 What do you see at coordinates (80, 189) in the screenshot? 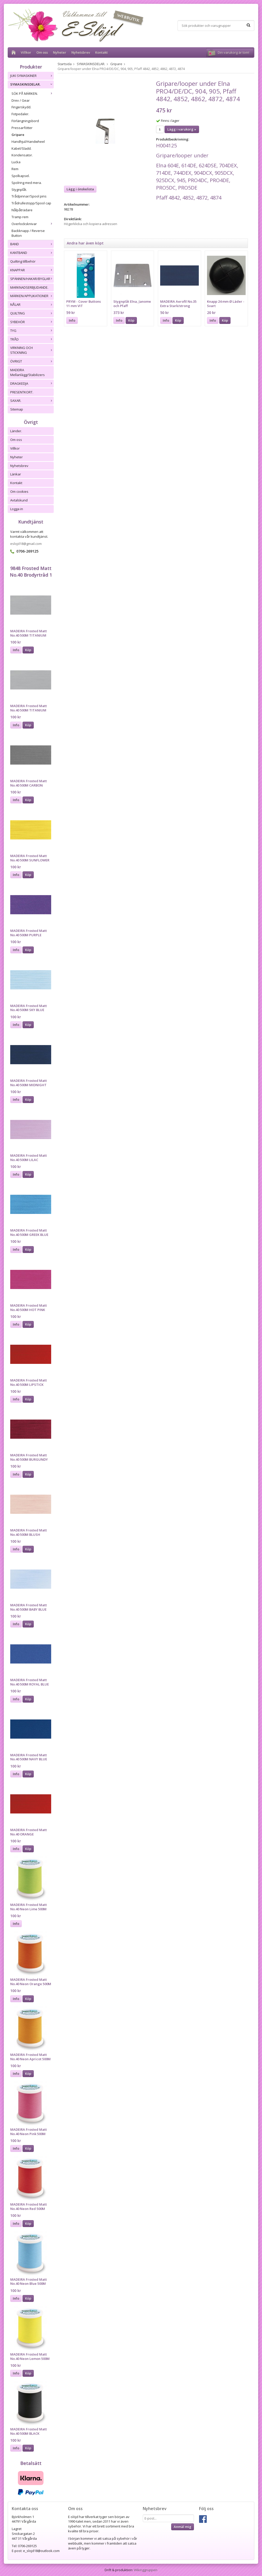
I see `Lägg i önskelista` at bounding box center [80, 189].